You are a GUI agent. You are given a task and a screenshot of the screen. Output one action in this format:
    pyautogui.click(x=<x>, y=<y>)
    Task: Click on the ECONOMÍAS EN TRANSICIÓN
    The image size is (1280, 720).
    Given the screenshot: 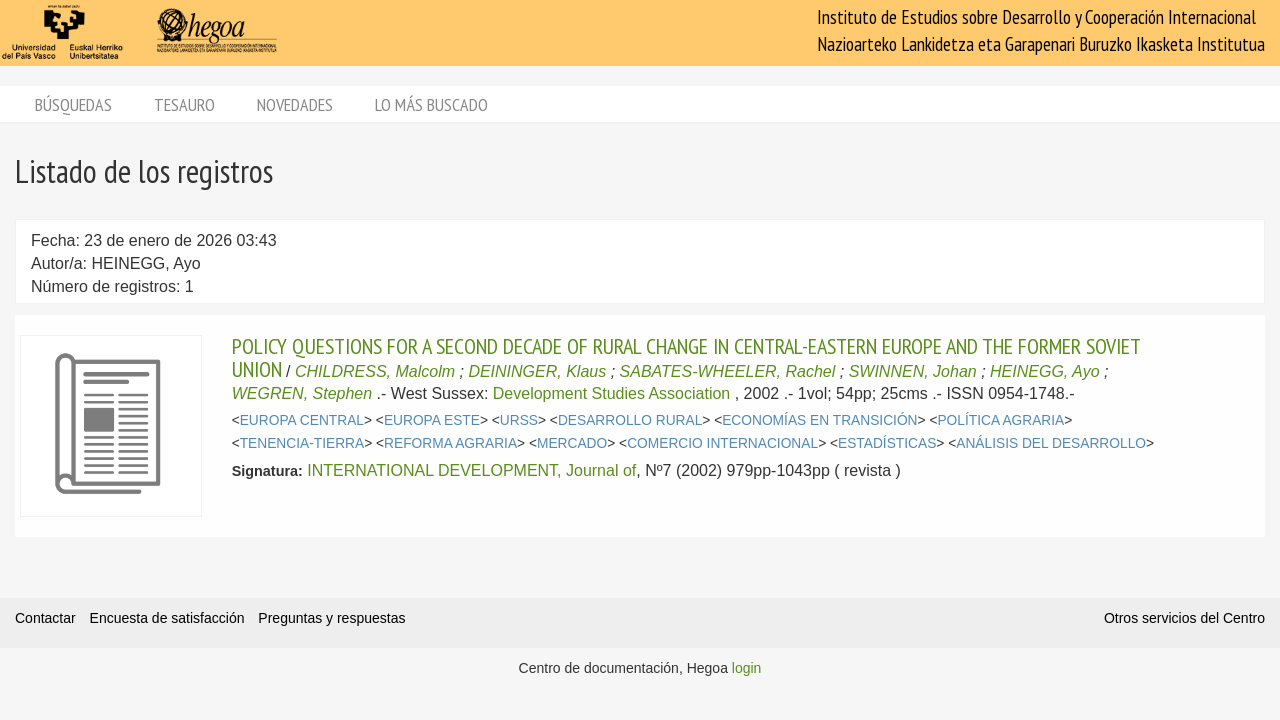 What is the action you would take?
    pyautogui.click(x=819, y=420)
    